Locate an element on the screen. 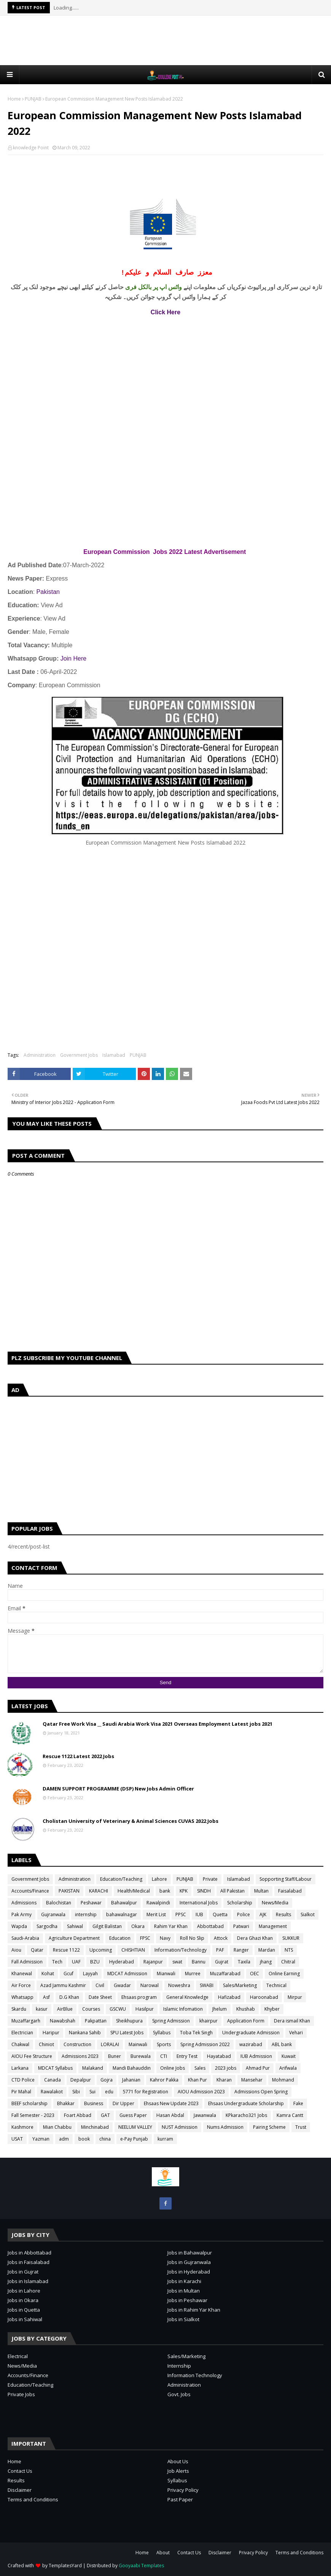  AIOU Fee Structure is located at coordinates (31, 2056).